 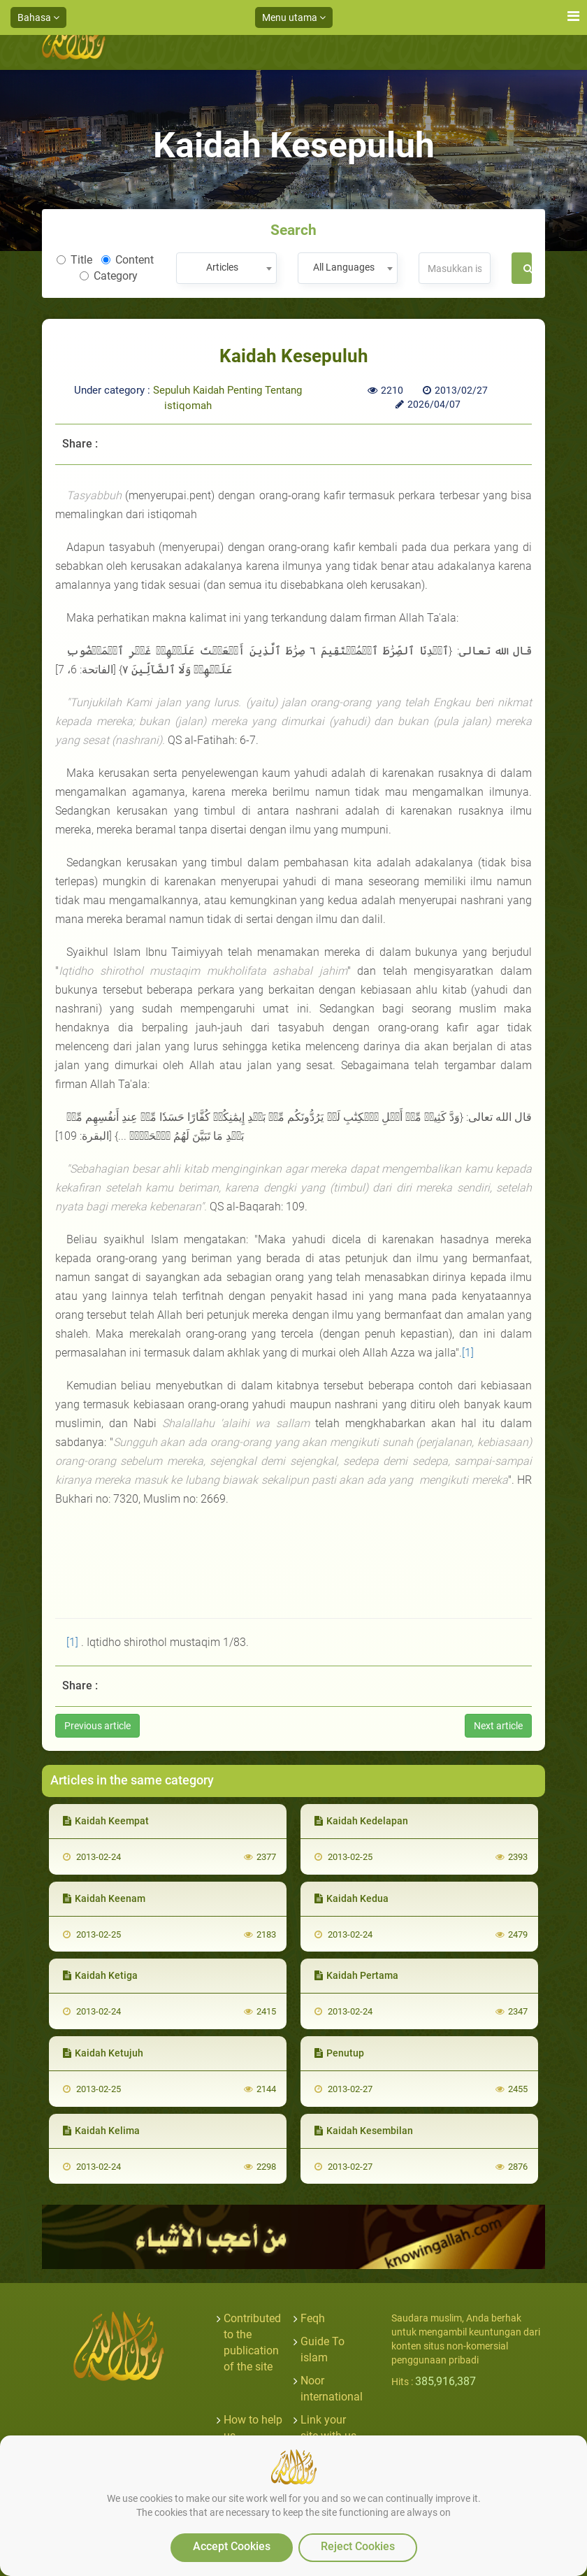 What do you see at coordinates (344, 267) in the screenshot?
I see `All Languages [textbox]` at bounding box center [344, 267].